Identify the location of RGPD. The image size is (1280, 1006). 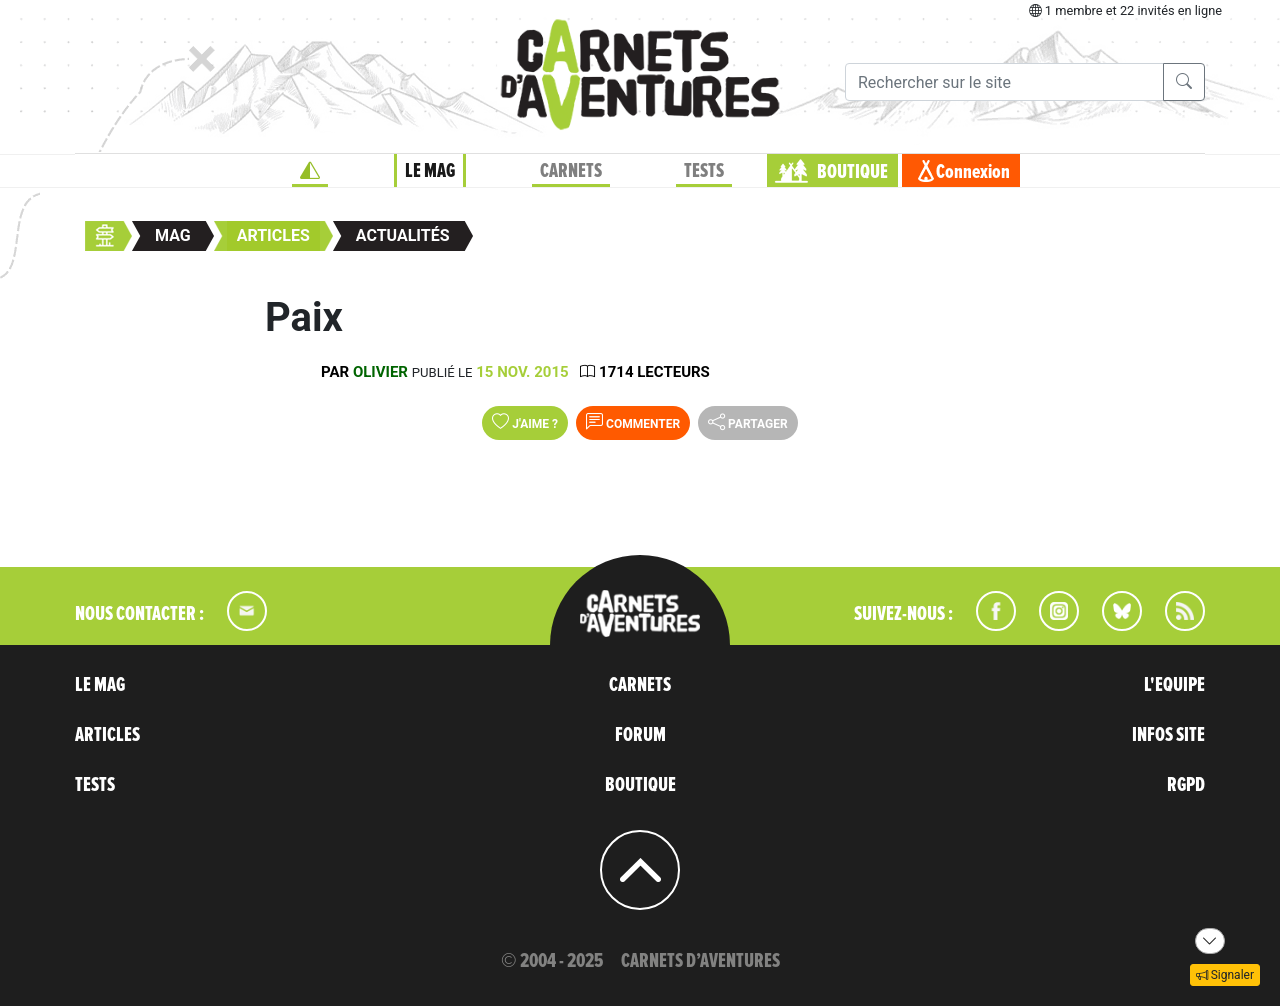
(1186, 785).